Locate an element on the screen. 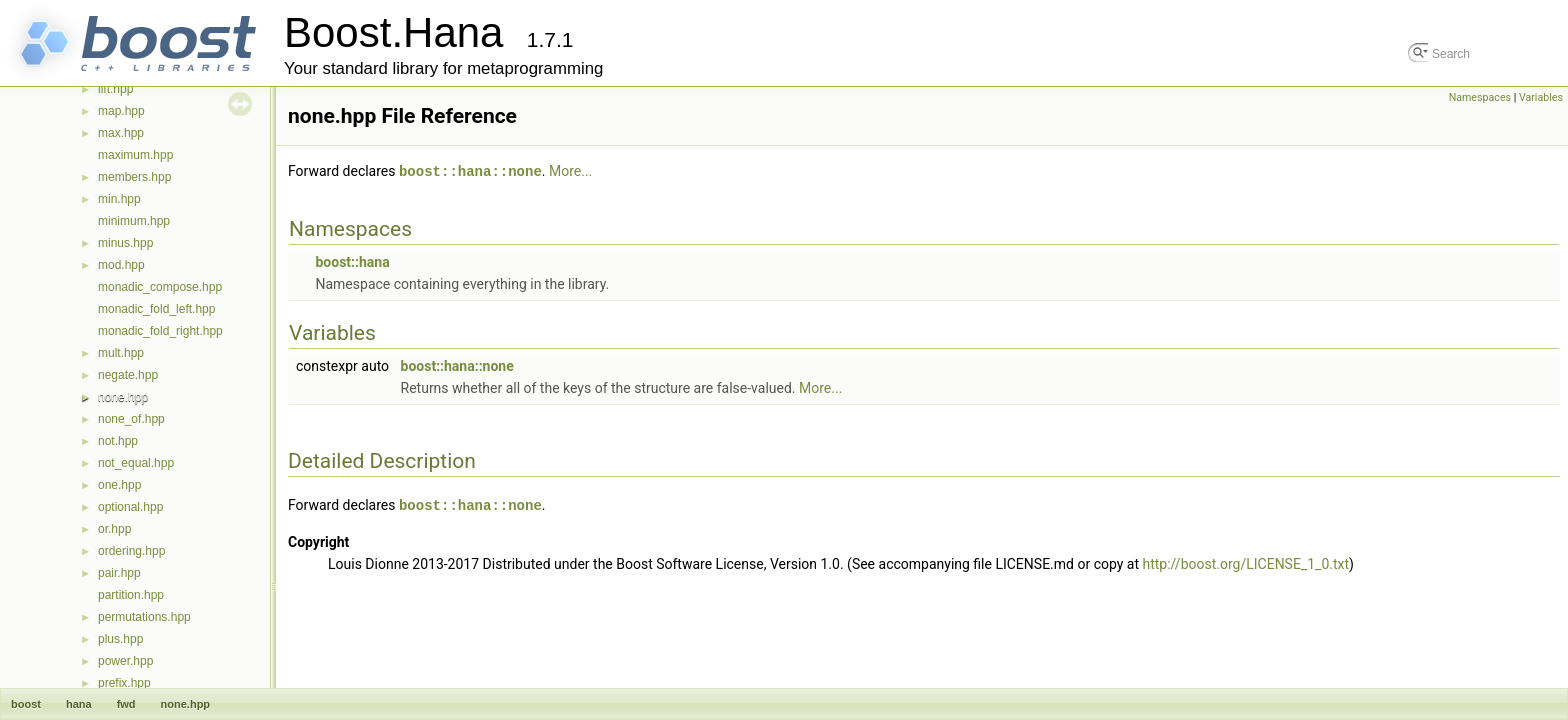  or.hpp is located at coordinates (114, 529).